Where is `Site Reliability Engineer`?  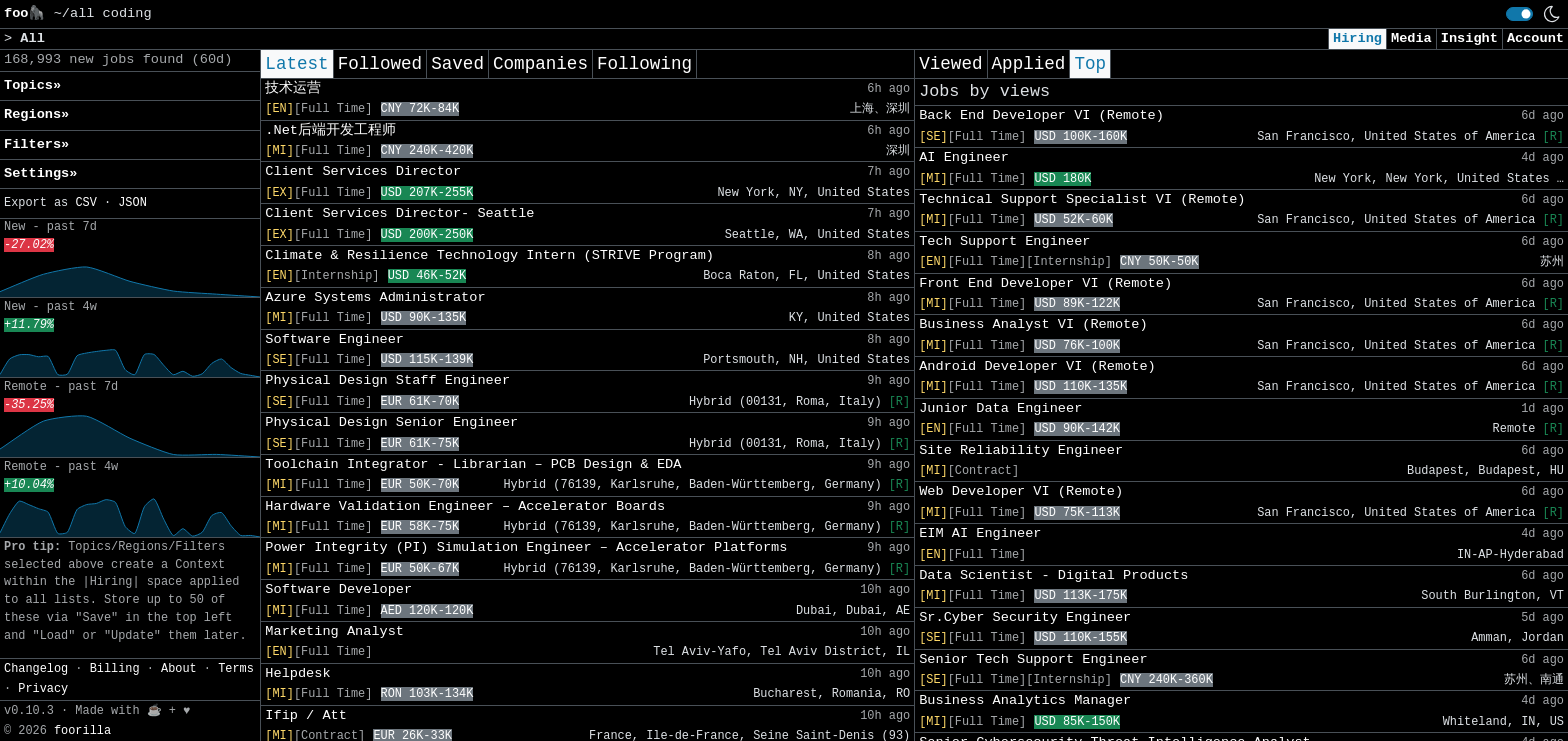
Site Reliability Engineer is located at coordinates (1021, 450).